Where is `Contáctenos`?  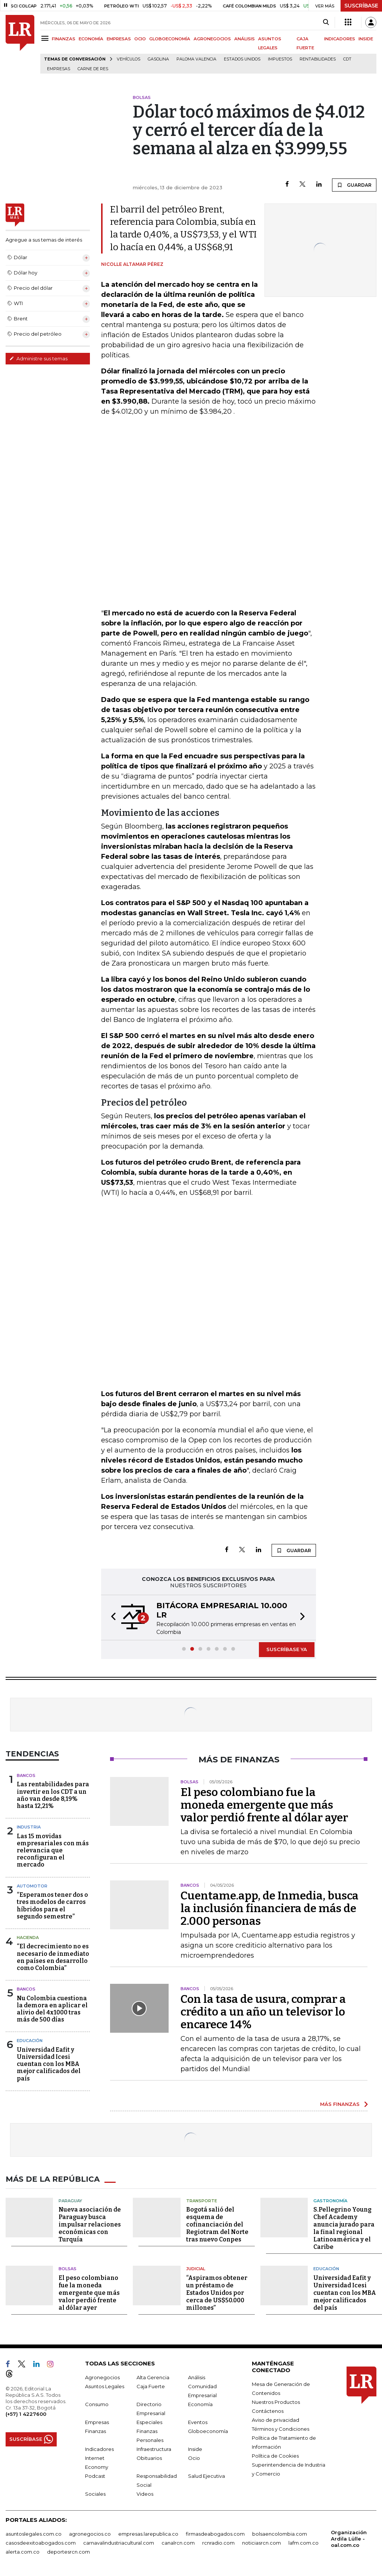
Contáctenos is located at coordinates (268, 2411).